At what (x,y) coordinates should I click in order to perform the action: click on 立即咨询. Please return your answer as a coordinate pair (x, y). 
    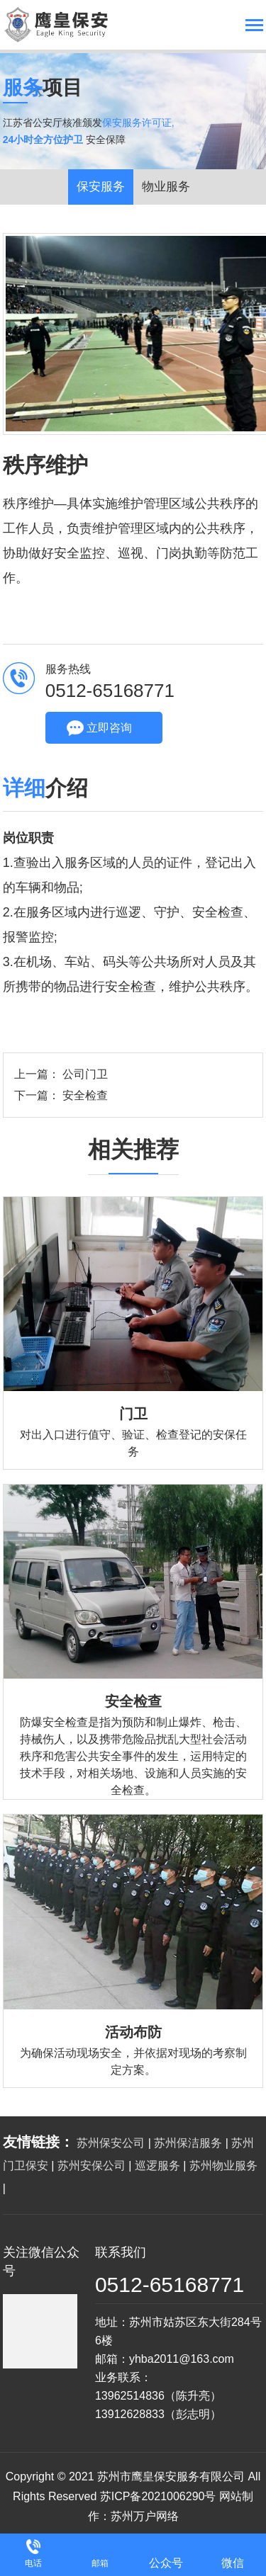
    Looking at the image, I should click on (109, 728).